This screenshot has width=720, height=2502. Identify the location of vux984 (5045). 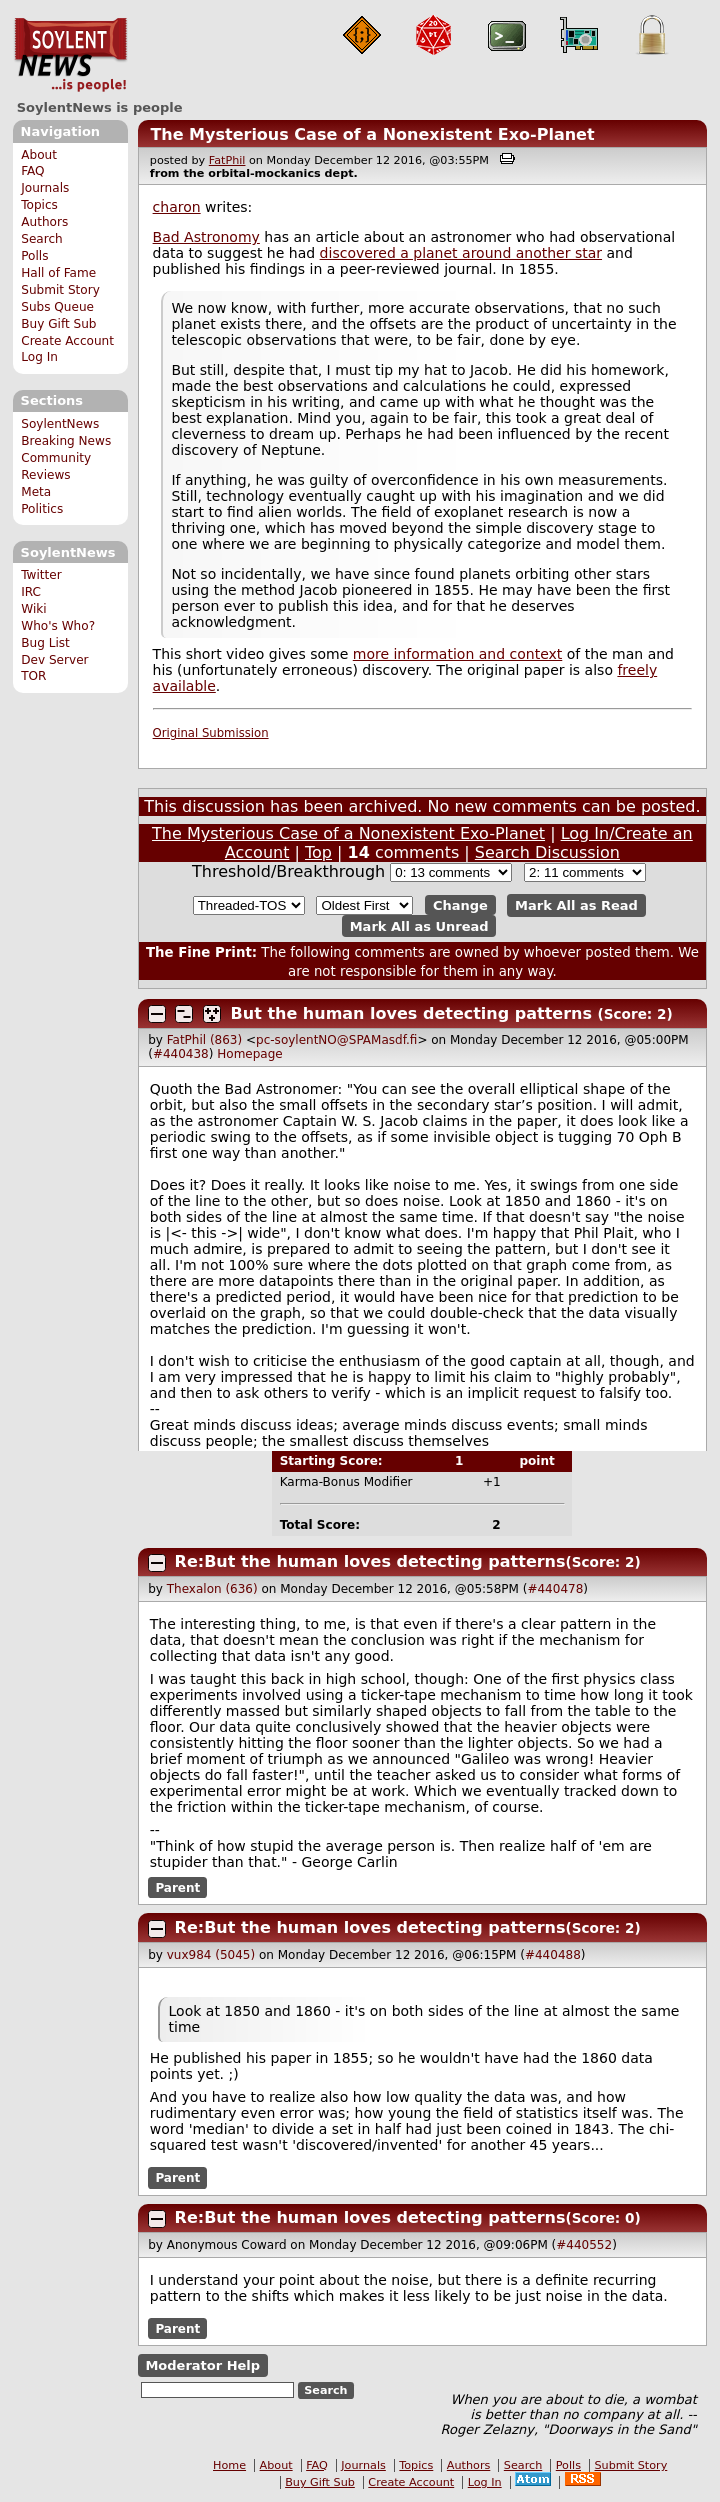
(211, 1955).